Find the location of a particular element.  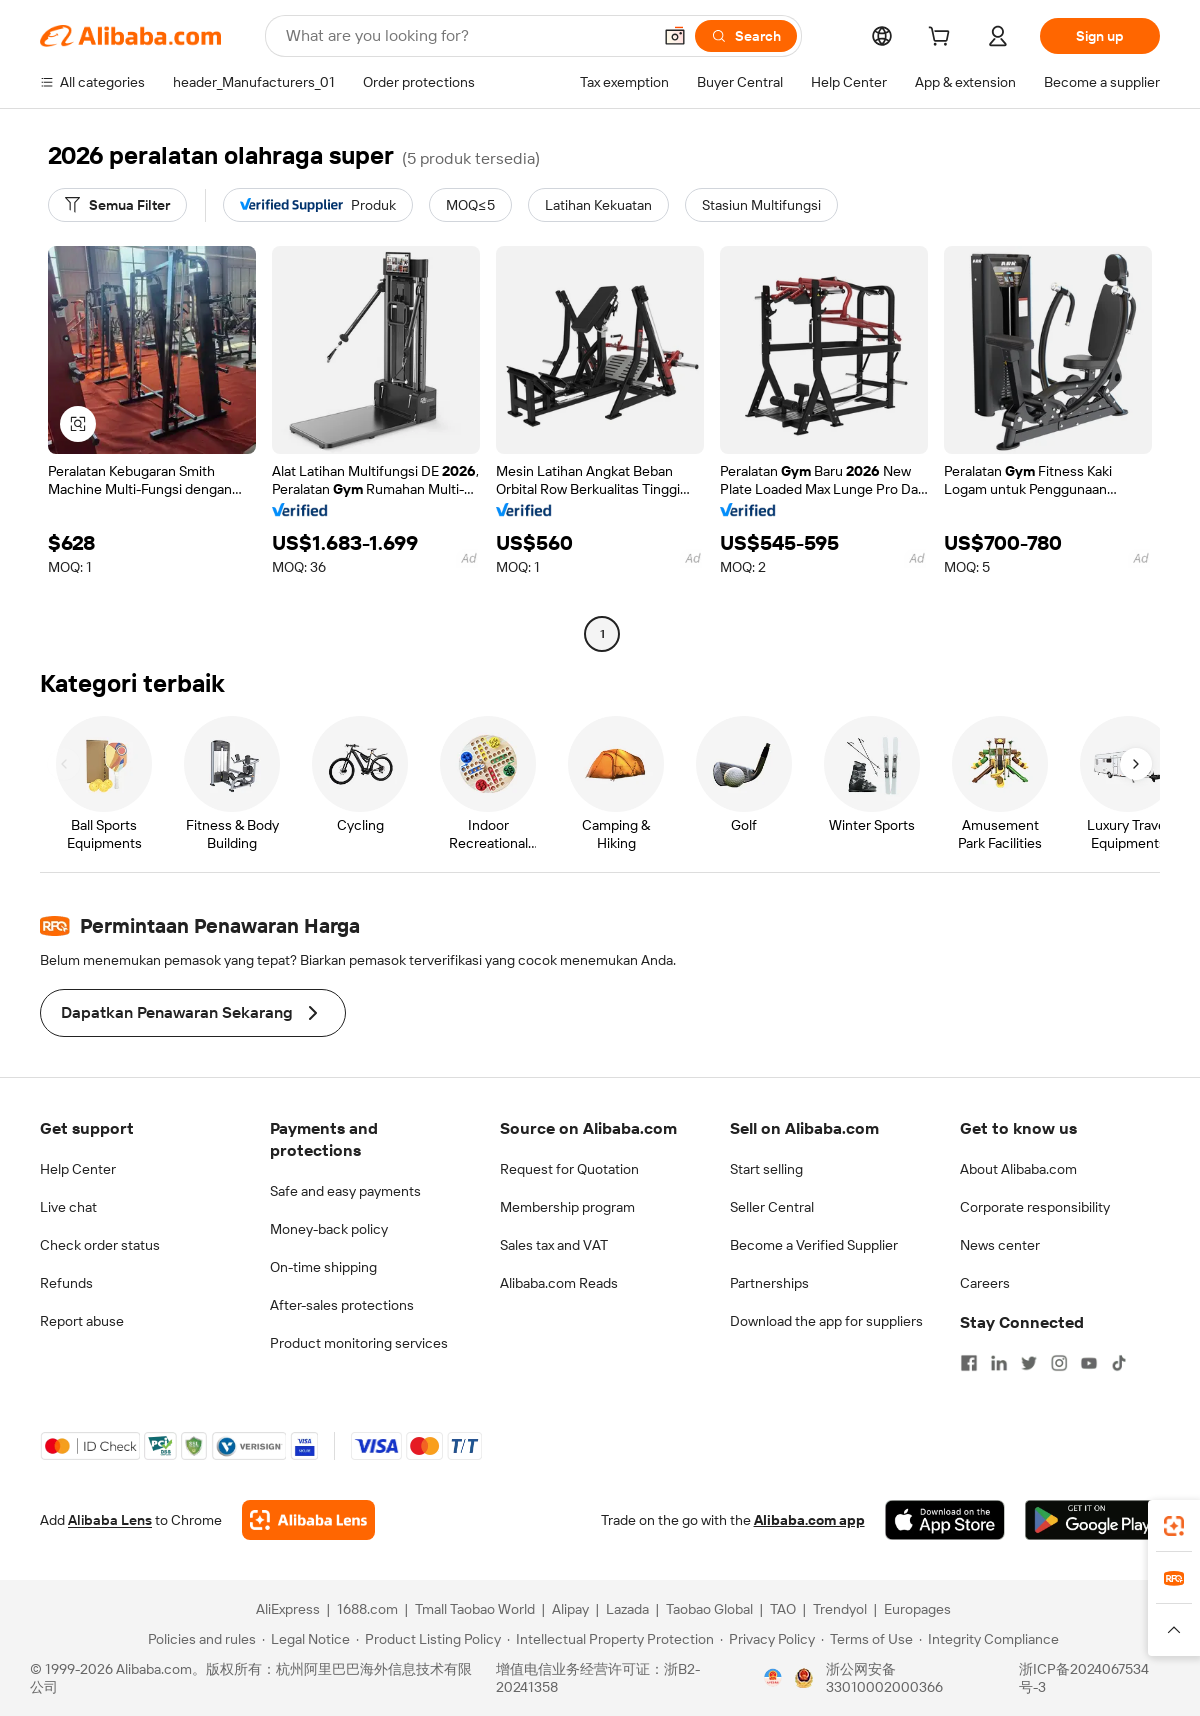

Trendyol is located at coordinates (840, 1609).